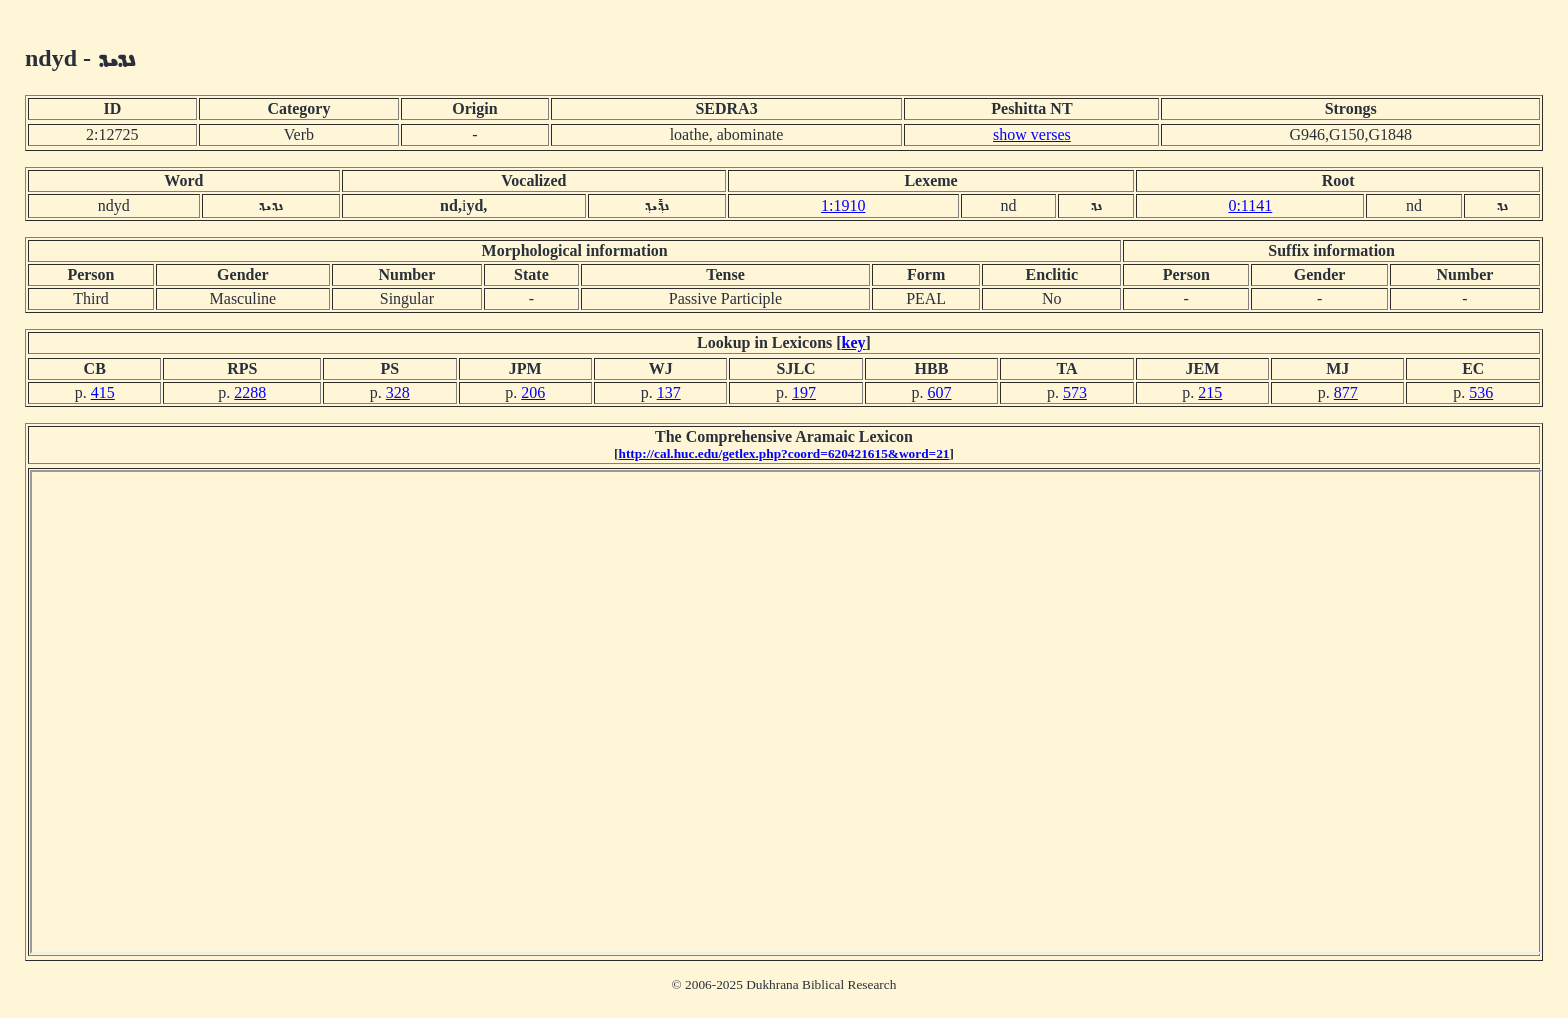  I want to click on 573, so click(1075, 392).